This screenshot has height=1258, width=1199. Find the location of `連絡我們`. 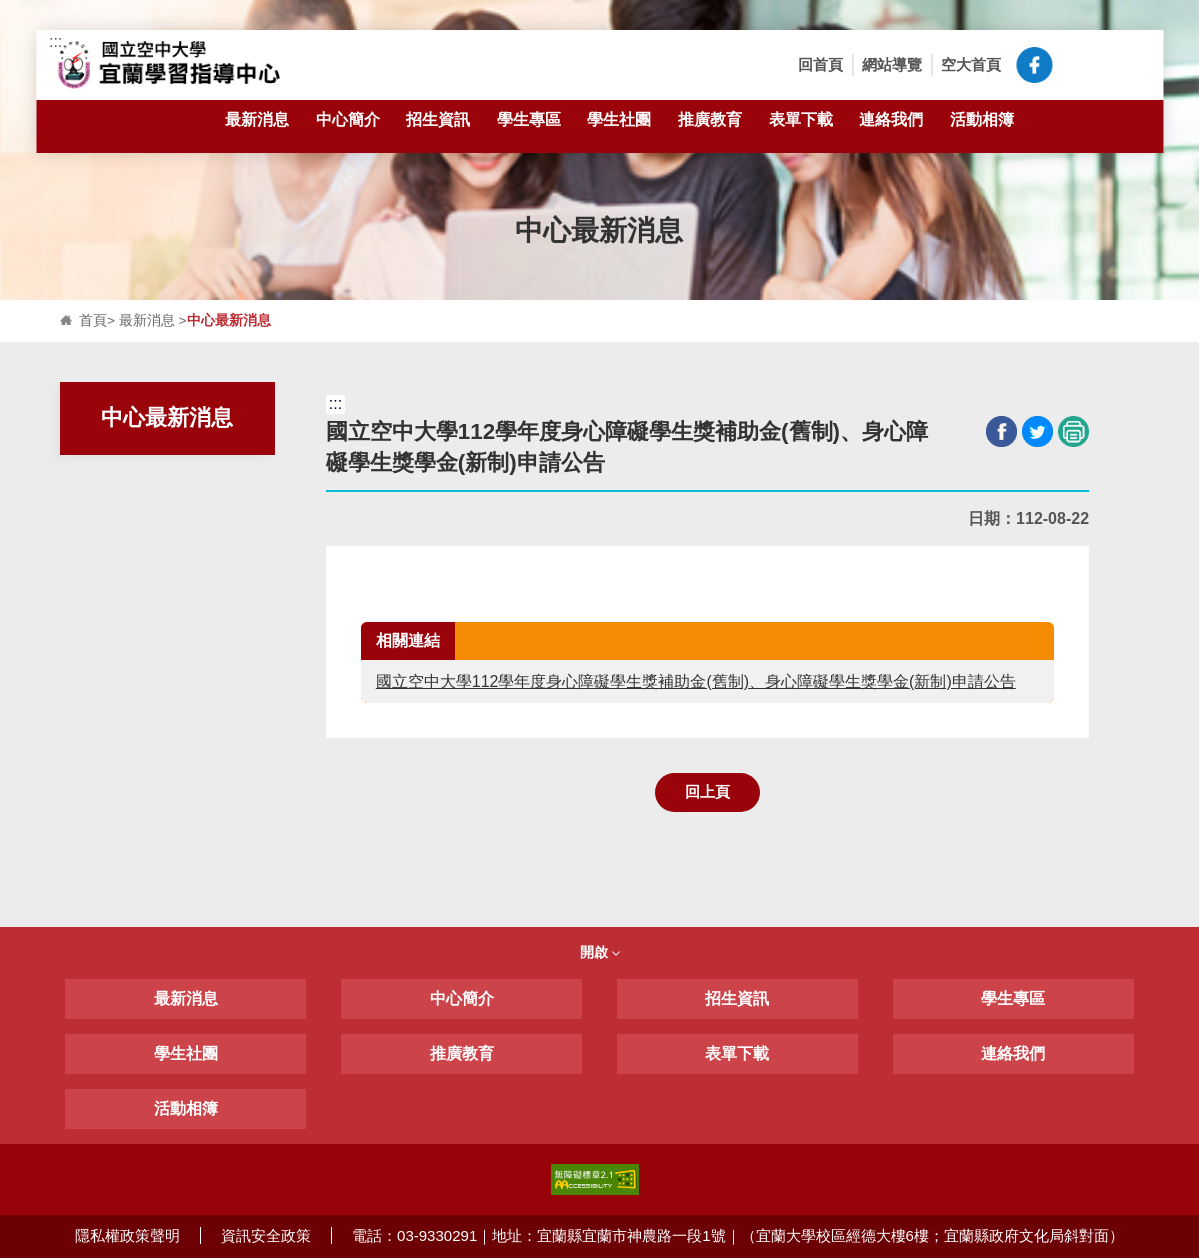

連絡我們 is located at coordinates (891, 119).